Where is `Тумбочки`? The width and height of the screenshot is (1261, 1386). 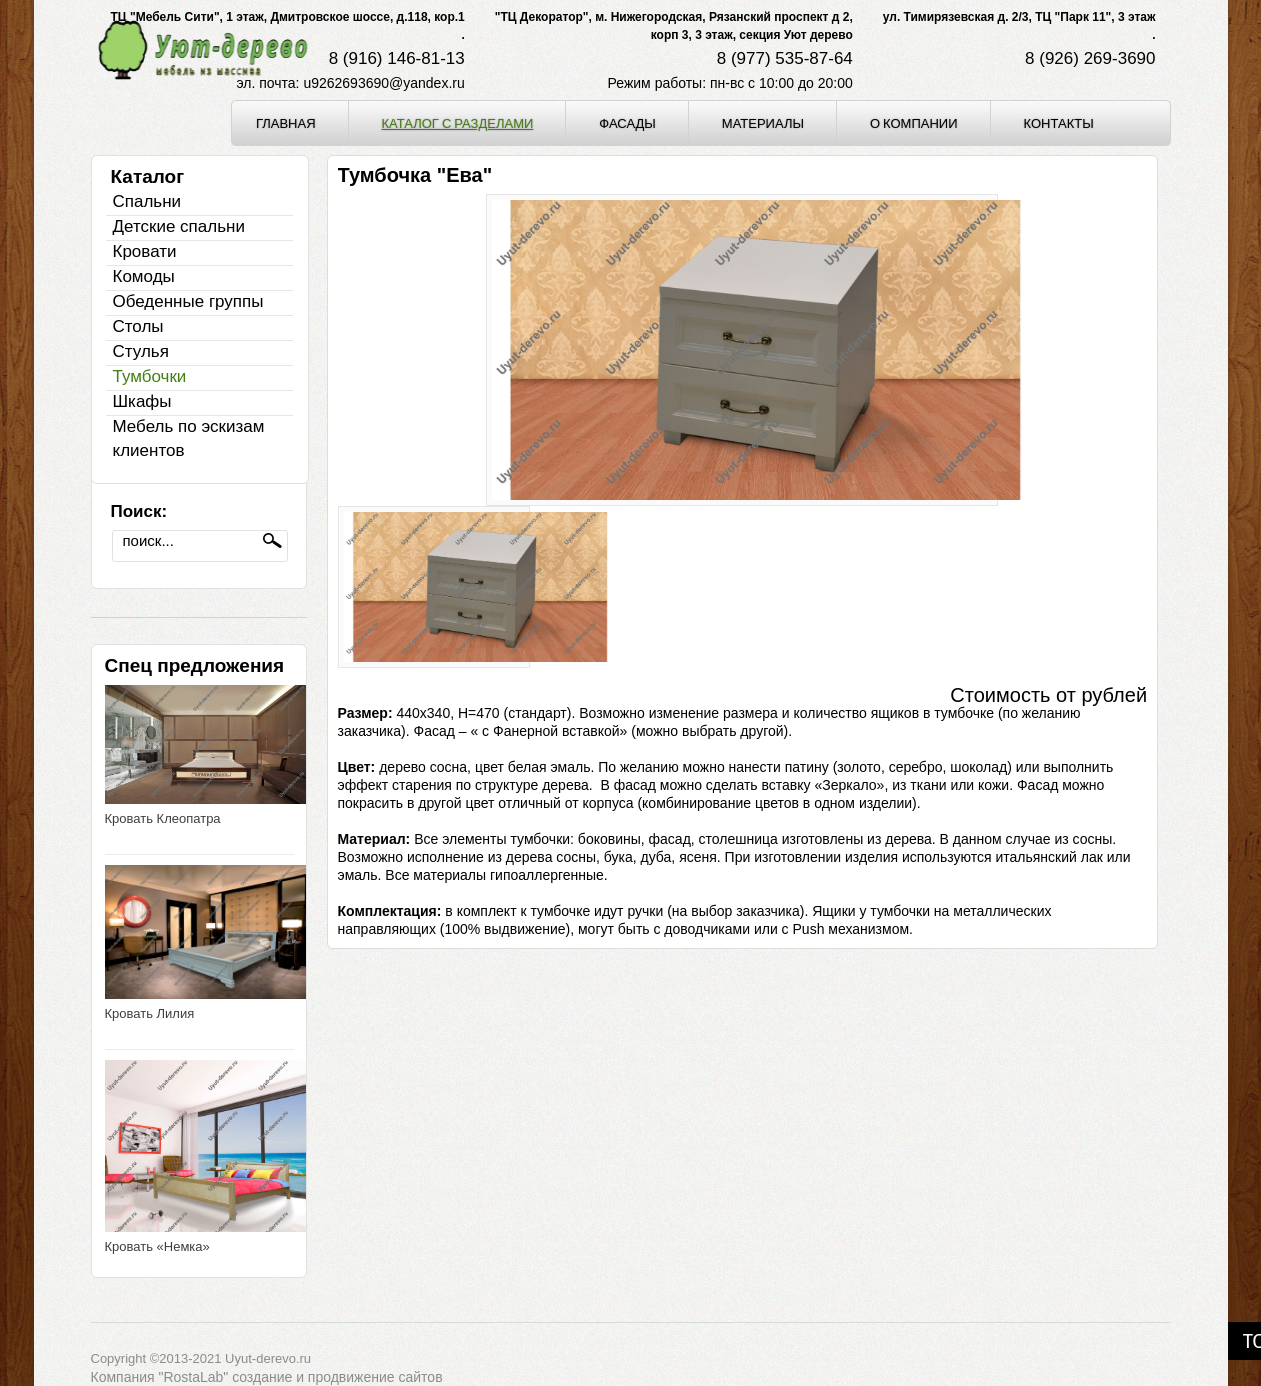 Тумбочки is located at coordinates (150, 376).